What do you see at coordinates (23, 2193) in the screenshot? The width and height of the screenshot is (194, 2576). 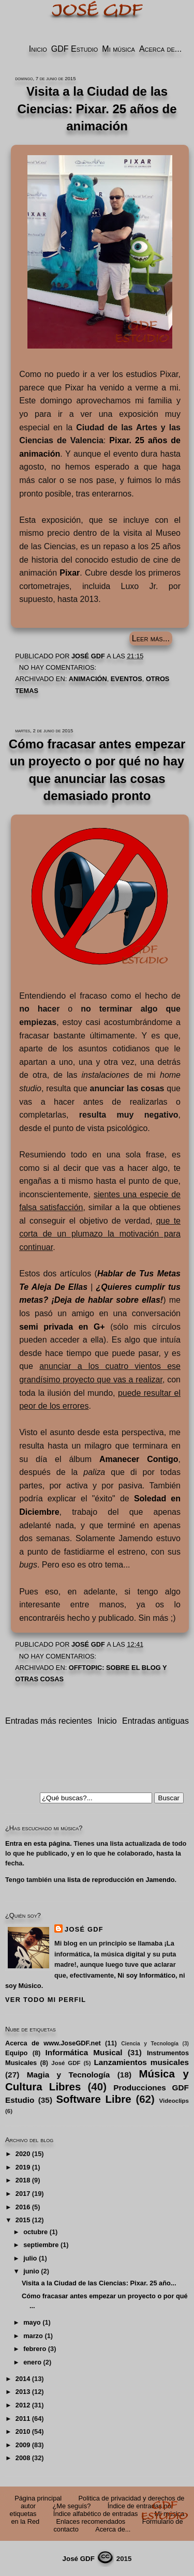 I see `2017` at bounding box center [23, 2193].